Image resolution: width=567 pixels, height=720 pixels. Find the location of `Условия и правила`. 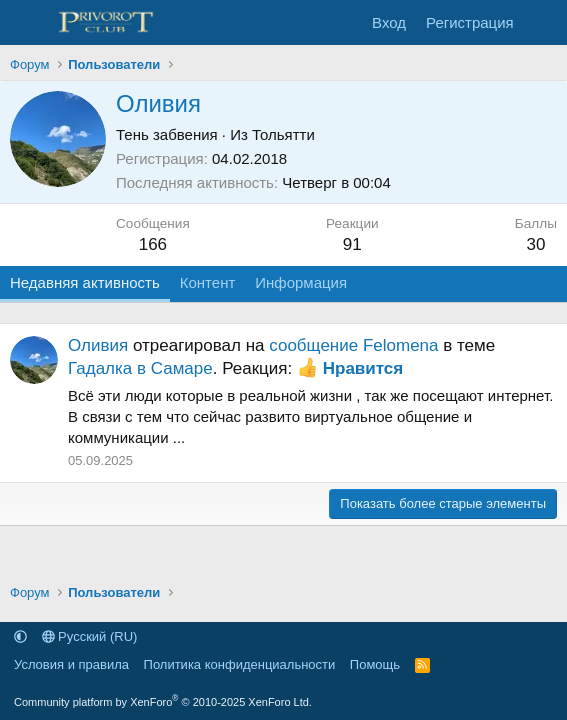

Условия и правила is located at coordinates (71, 664).